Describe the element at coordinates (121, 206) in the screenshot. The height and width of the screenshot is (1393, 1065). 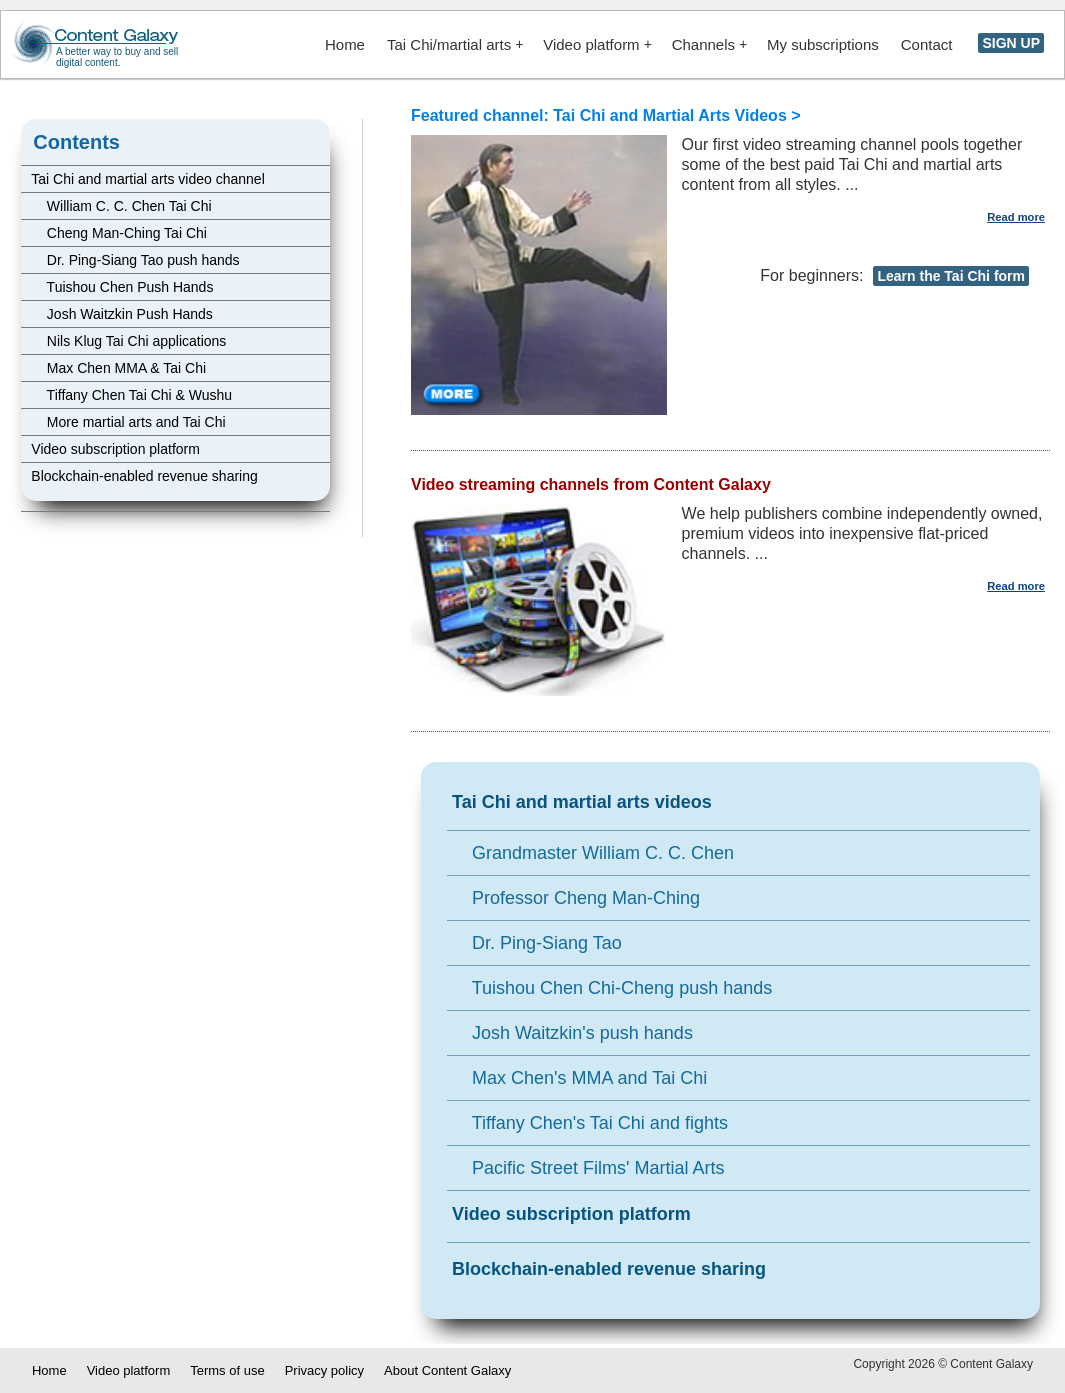
I see `William C. C. Chen Tai Chi` at that location.